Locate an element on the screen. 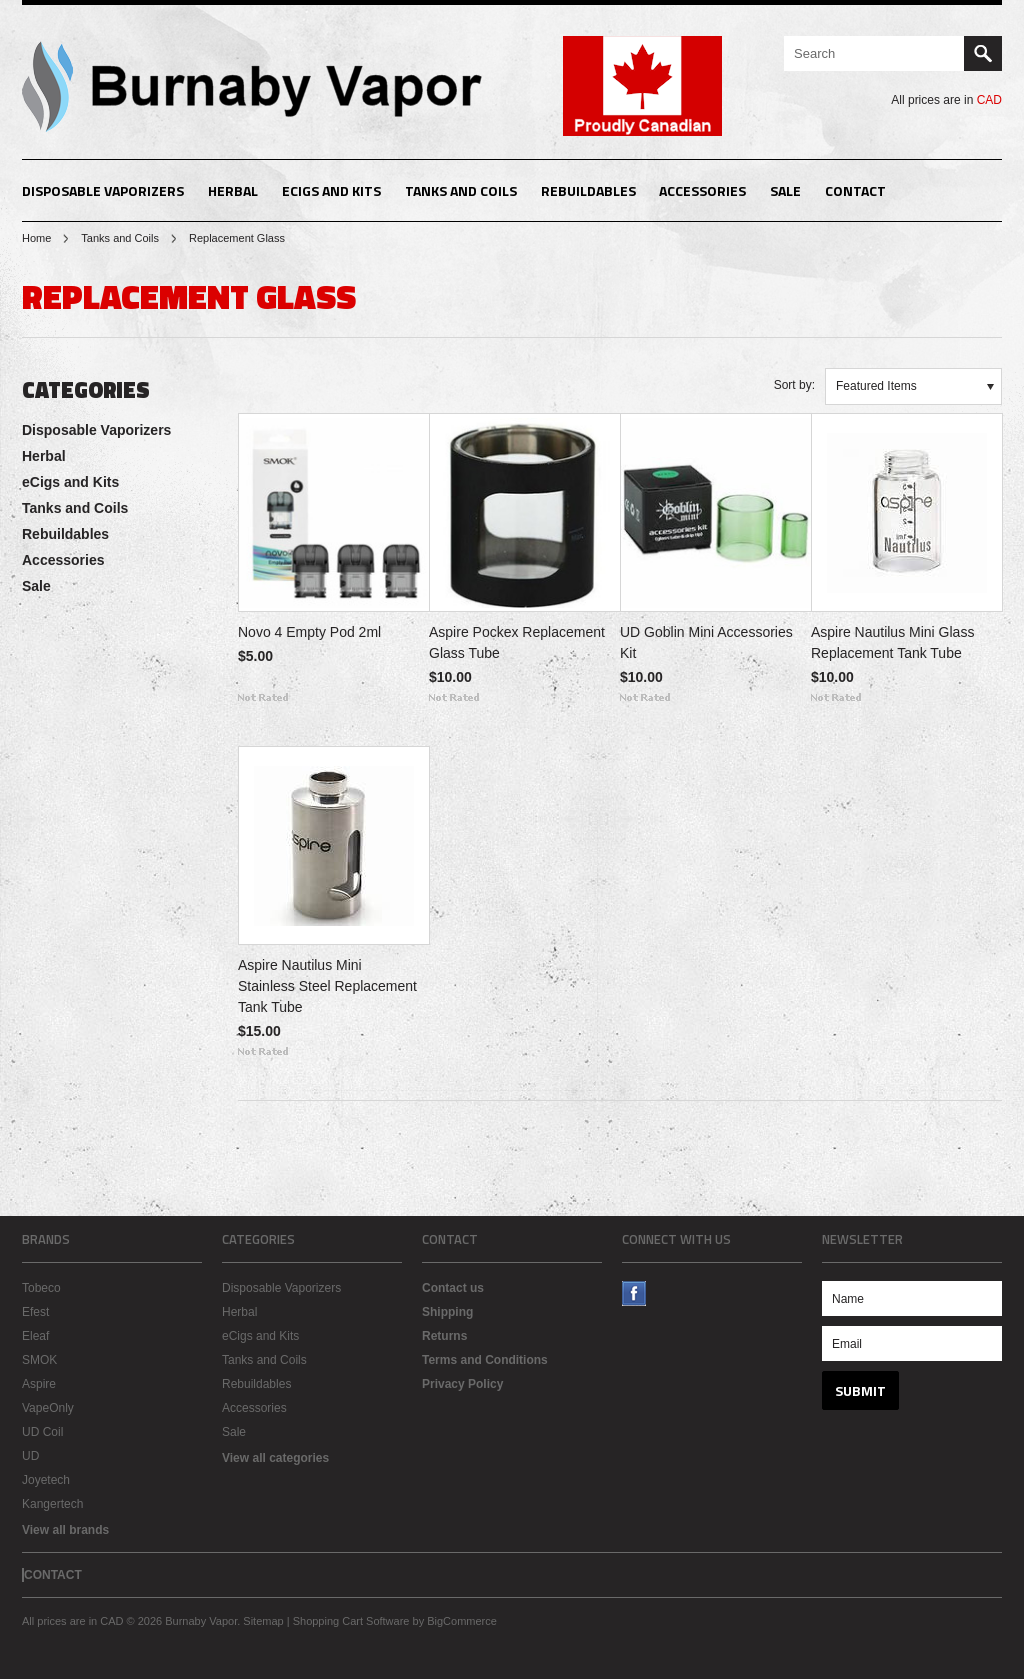  Disposable Vaporizers is located at coordinates (103, 190).